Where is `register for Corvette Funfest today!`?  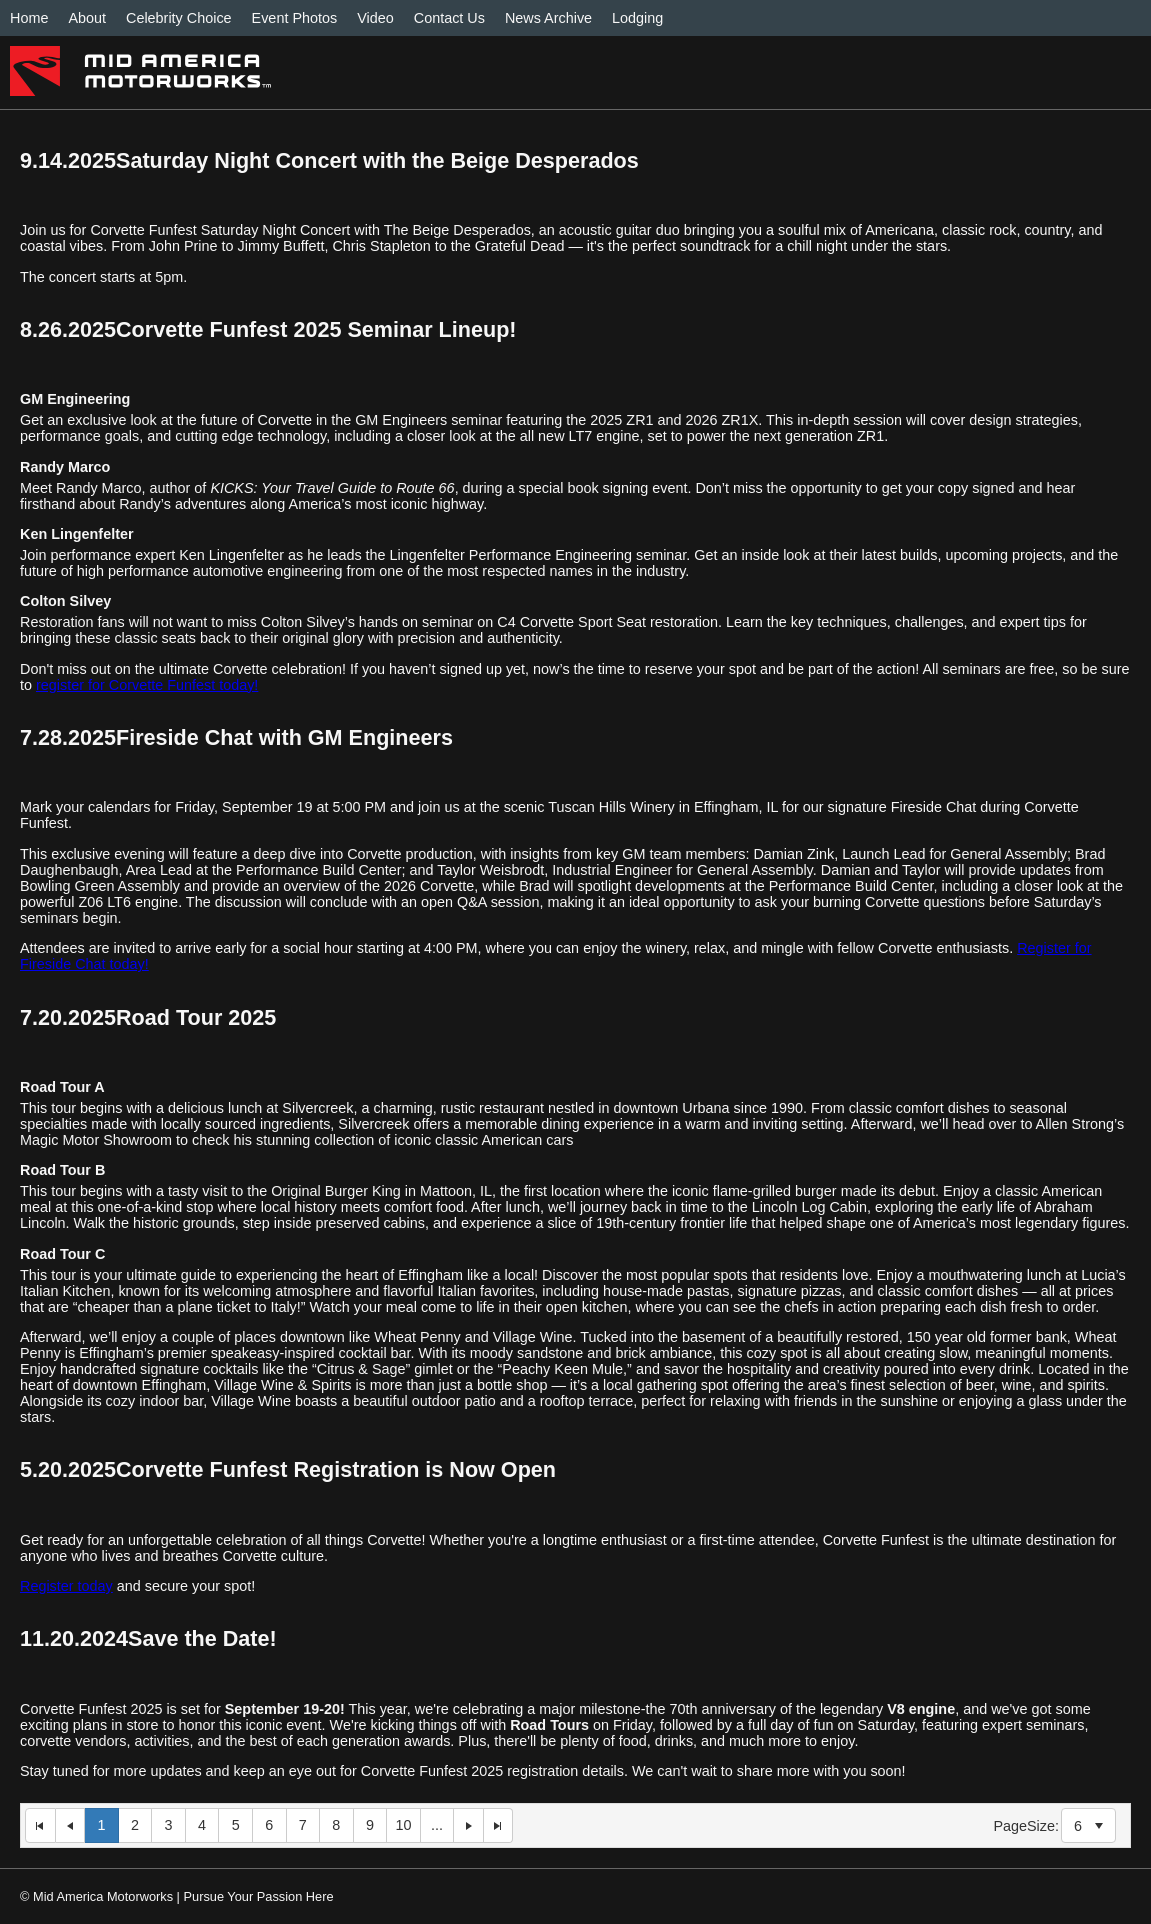 register for Corvette Funfest today! is located at coordinates (147, 685).